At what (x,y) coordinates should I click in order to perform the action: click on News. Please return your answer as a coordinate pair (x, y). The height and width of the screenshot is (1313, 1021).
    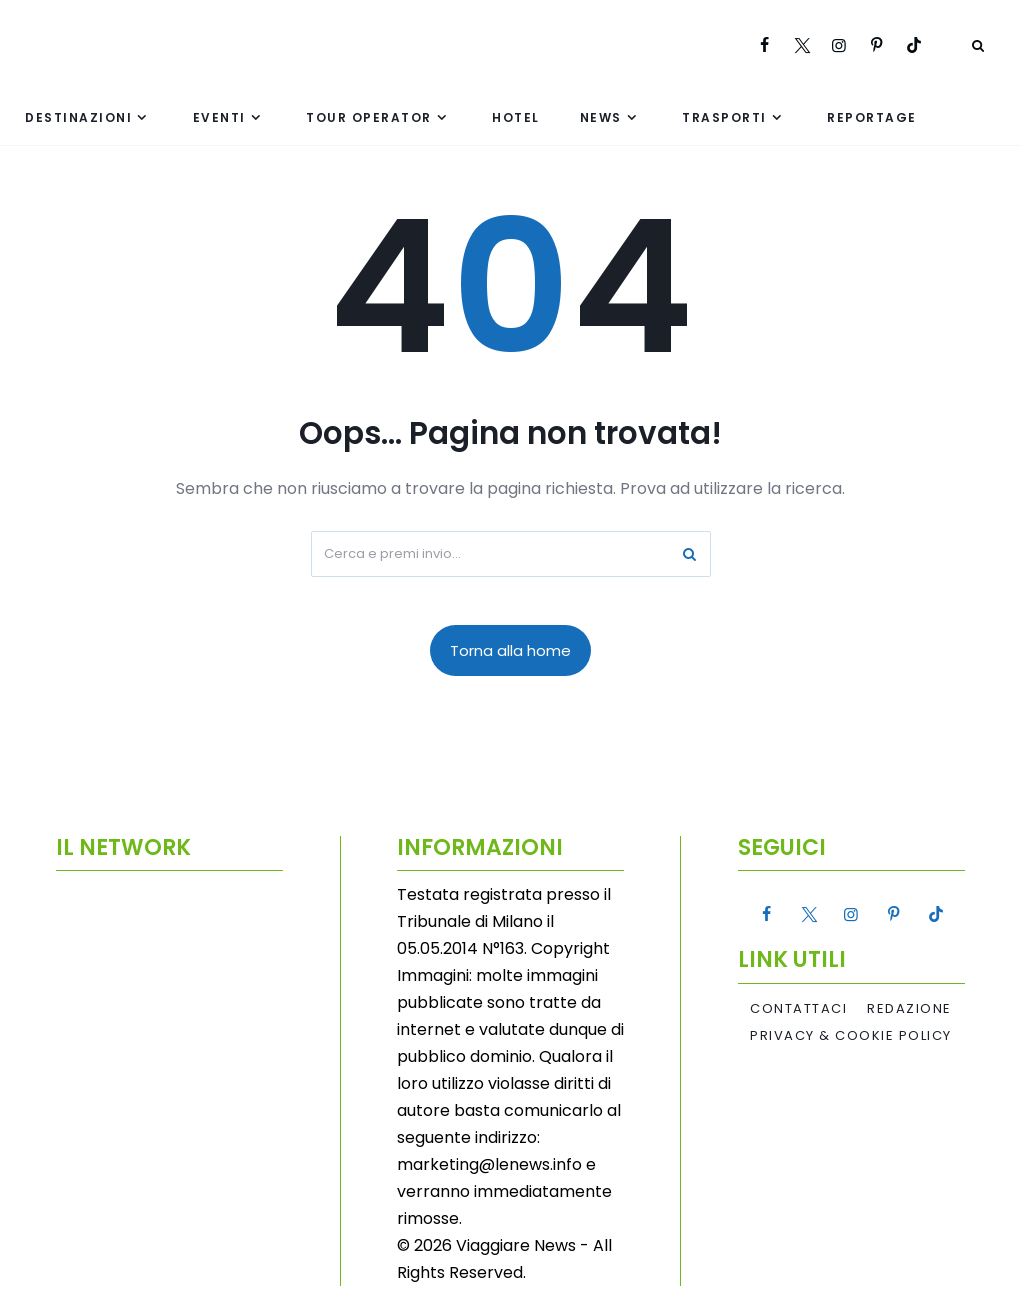
    Looking at the image, I should click on (601, 117).